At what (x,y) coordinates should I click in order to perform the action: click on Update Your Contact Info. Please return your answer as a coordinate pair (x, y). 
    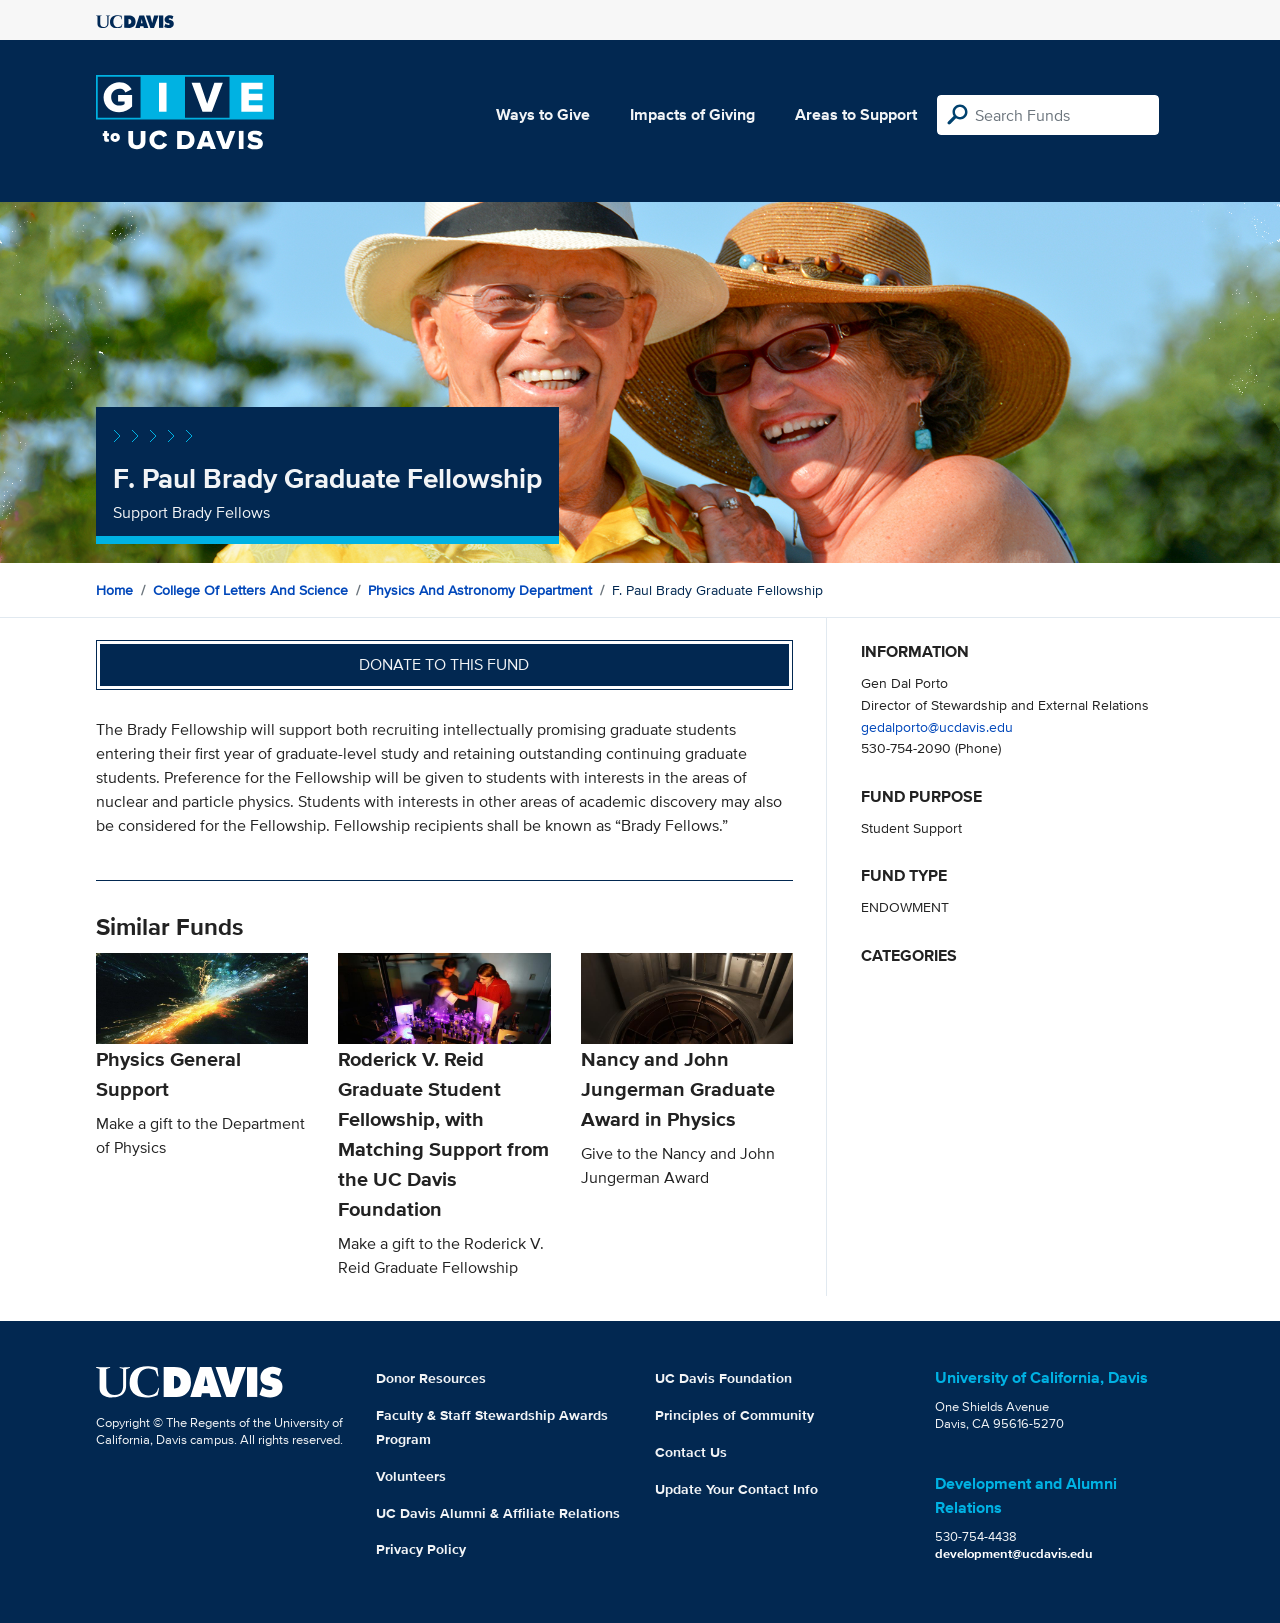
    Looking at the image, I should click on (736, 1489).